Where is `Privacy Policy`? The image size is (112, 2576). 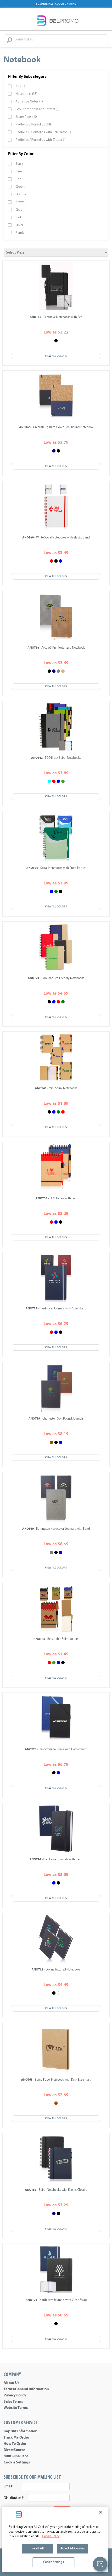 Privacy Policy is located at coordinates (15, 2395).